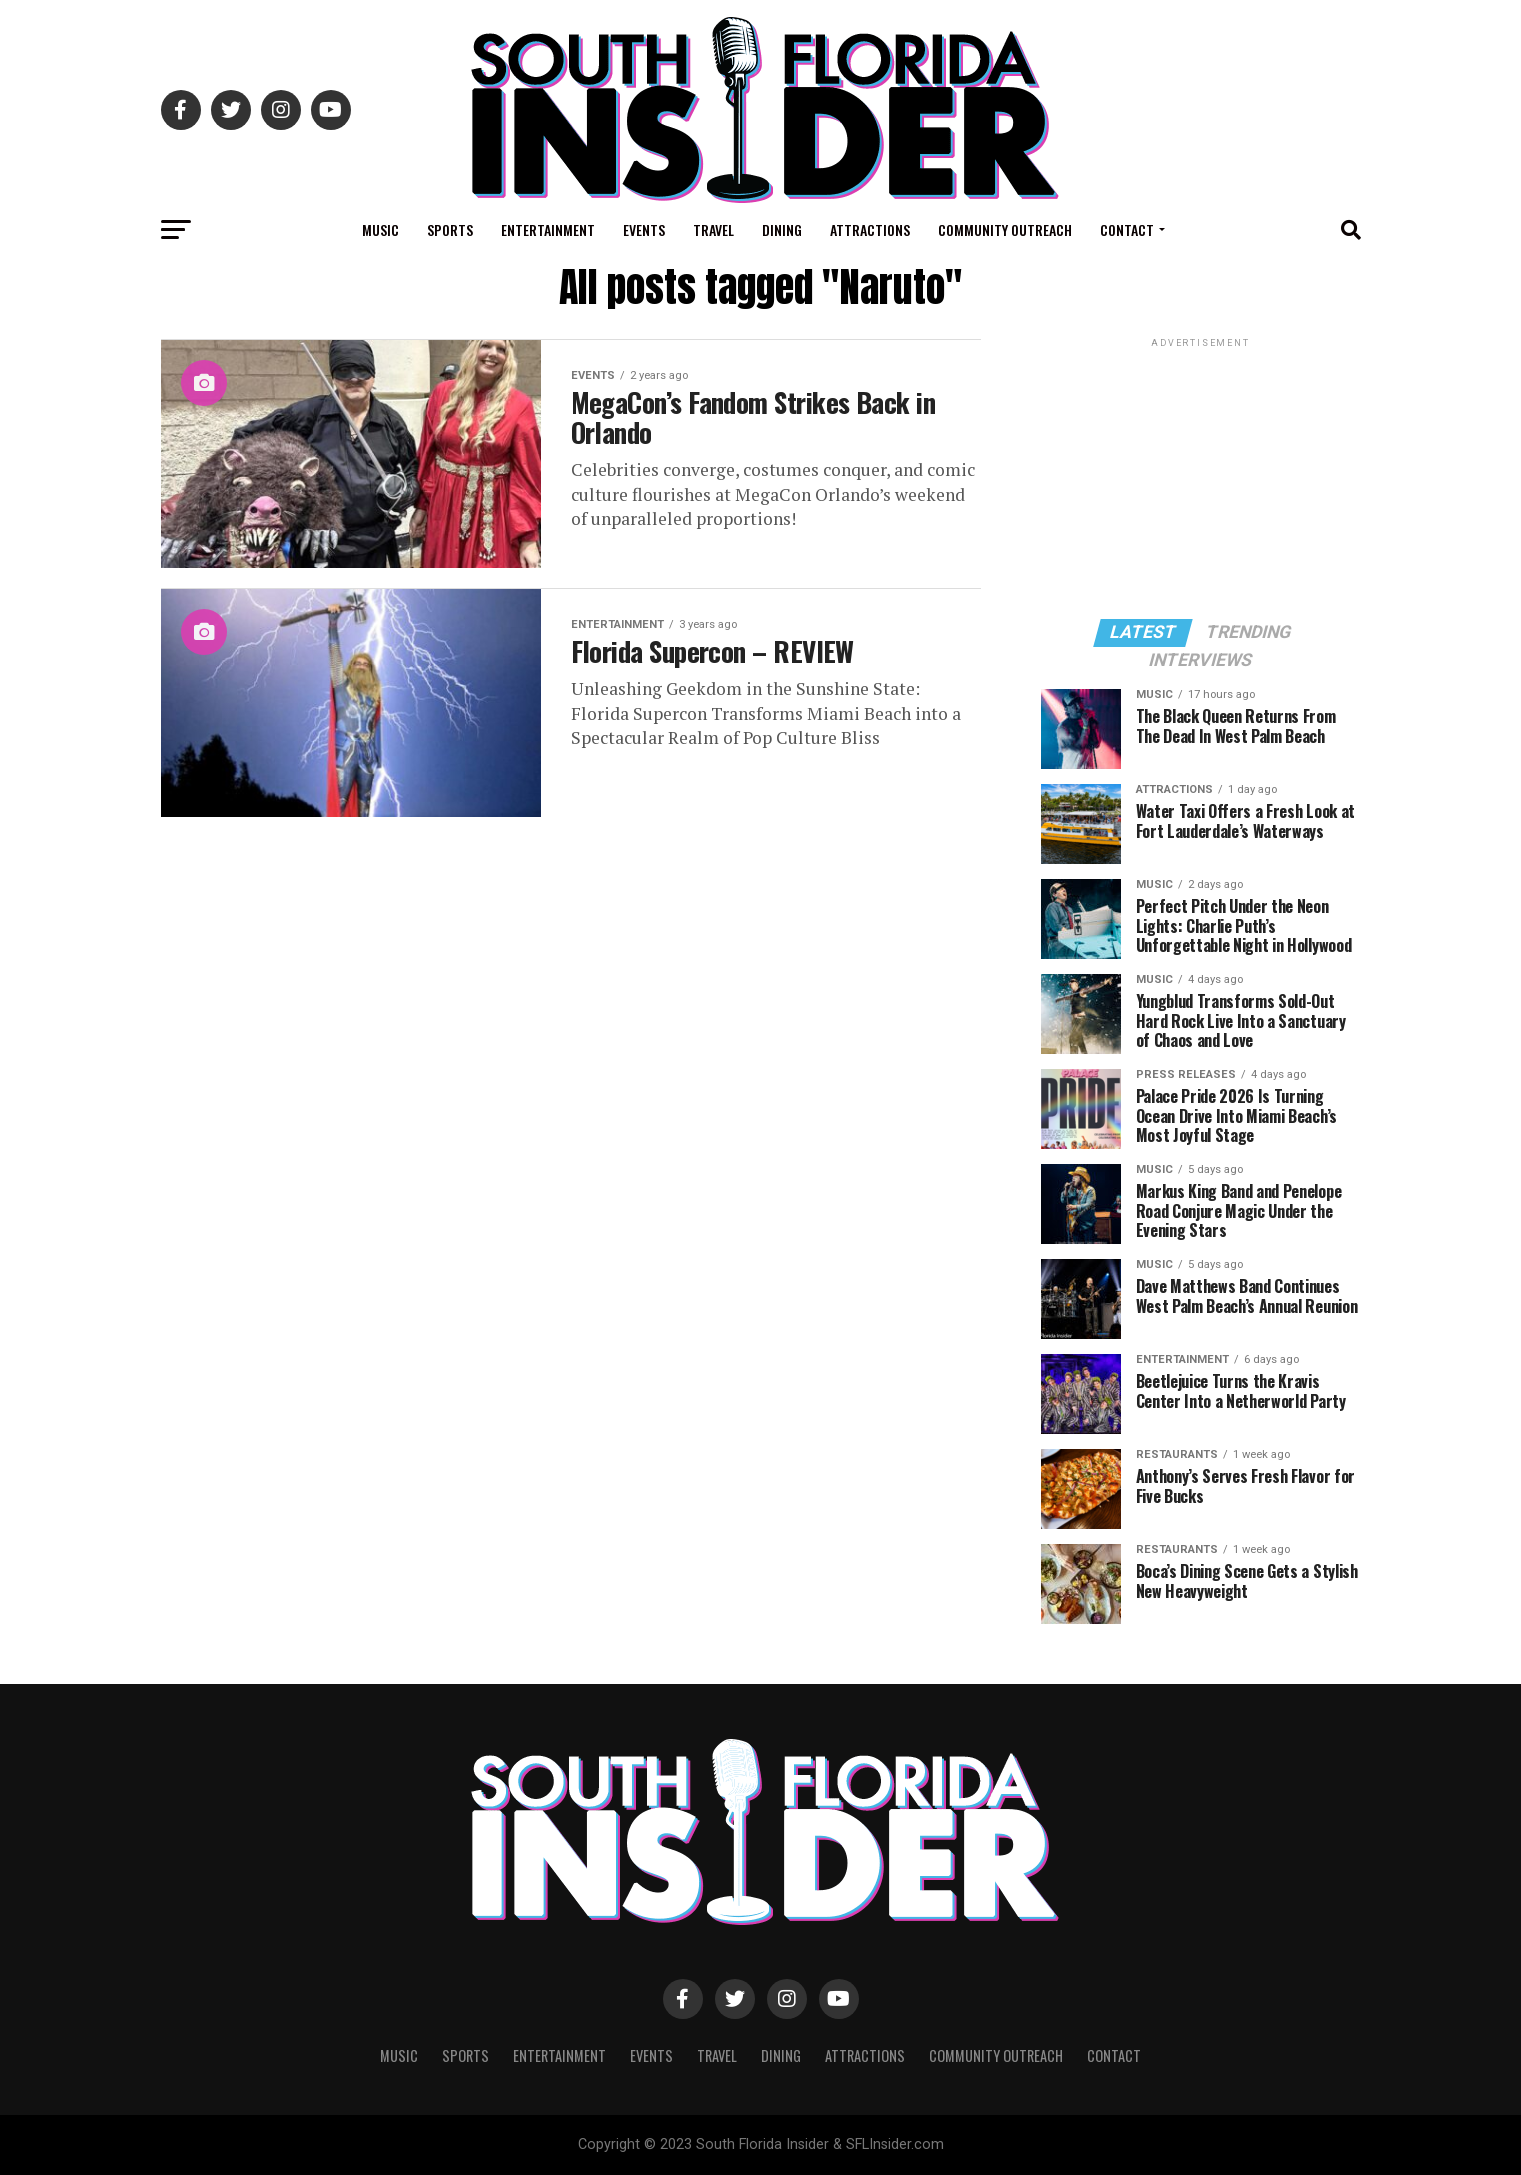 Image resolution: width=1521 pixels, height=2175 pixels. Describe the element at coordinates (870, 229) in the screenshot. I see `Attractions` at that location.